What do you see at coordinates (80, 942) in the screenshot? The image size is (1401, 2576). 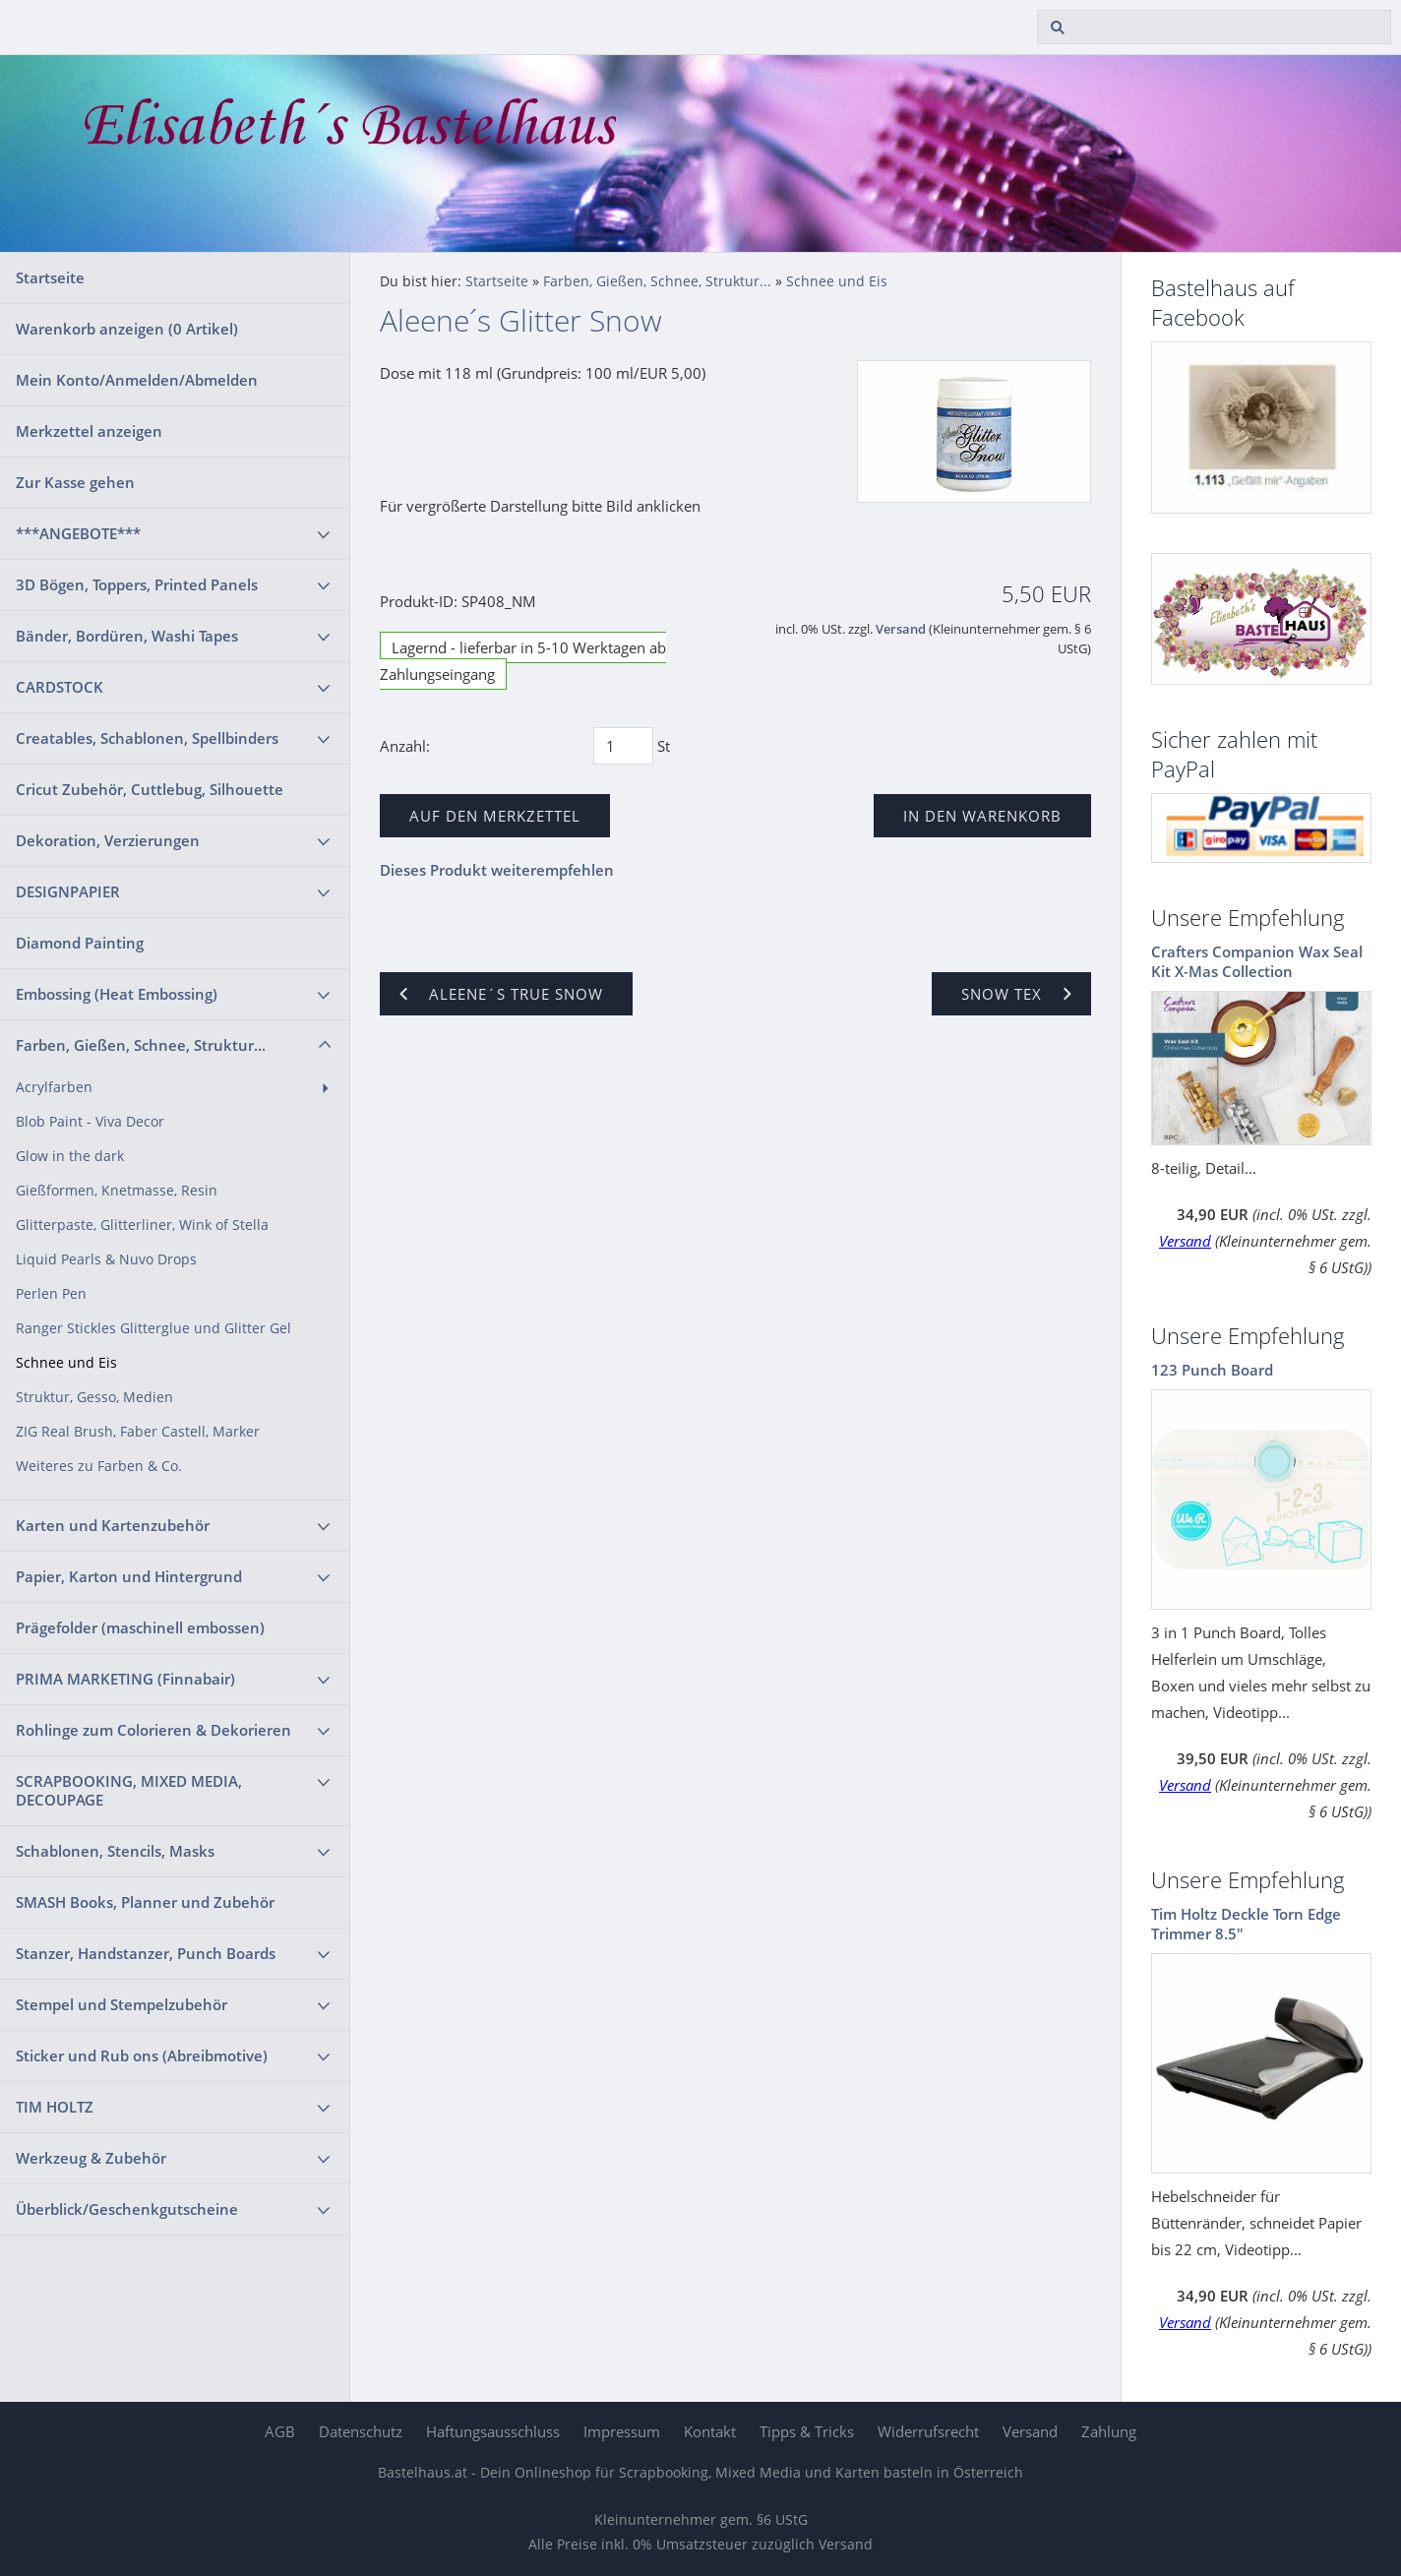 I see `Diamond Painting` at bounding box center [80, 942].